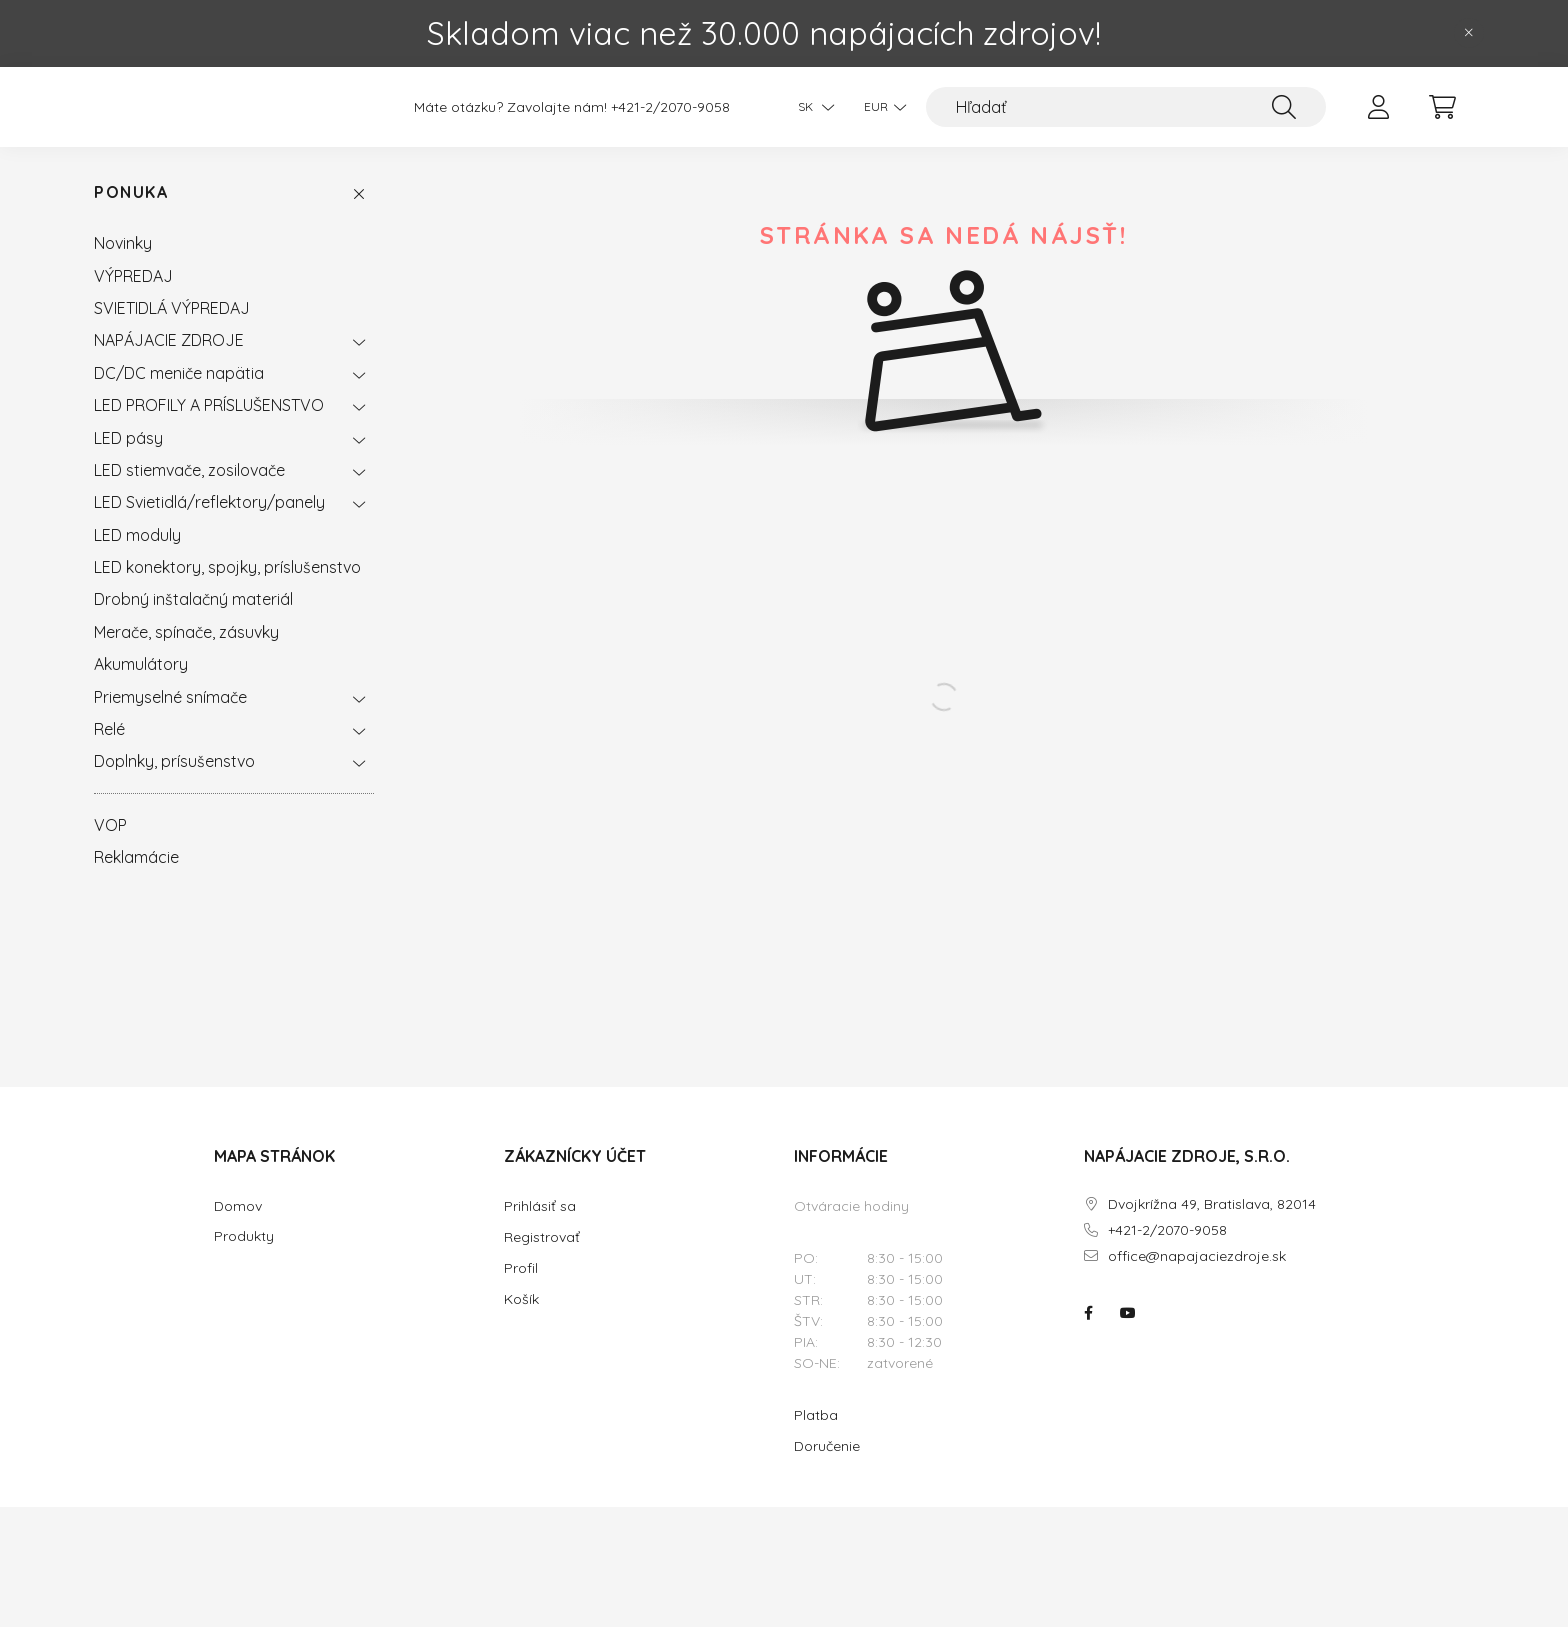 The image size is (1568, 1627). What do you see at coordinates (1128, 1333) in the screenshot?
I see `NAPÁJACIE ZDROJE.SK na youtube` at bounding box center [1128, 1333].